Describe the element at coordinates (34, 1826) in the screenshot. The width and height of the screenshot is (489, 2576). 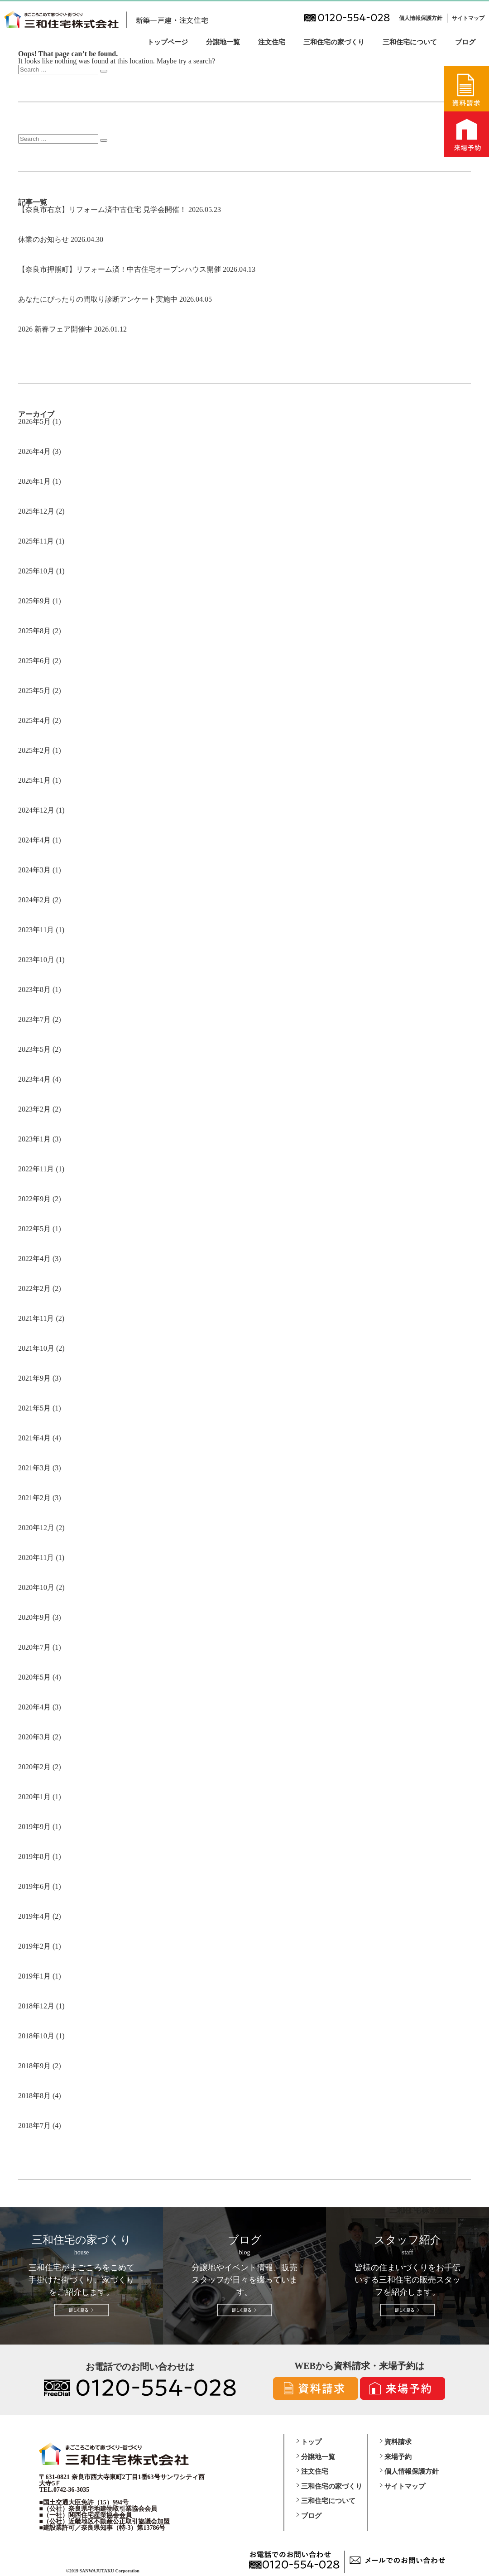
I see `2019年9月` at that location.